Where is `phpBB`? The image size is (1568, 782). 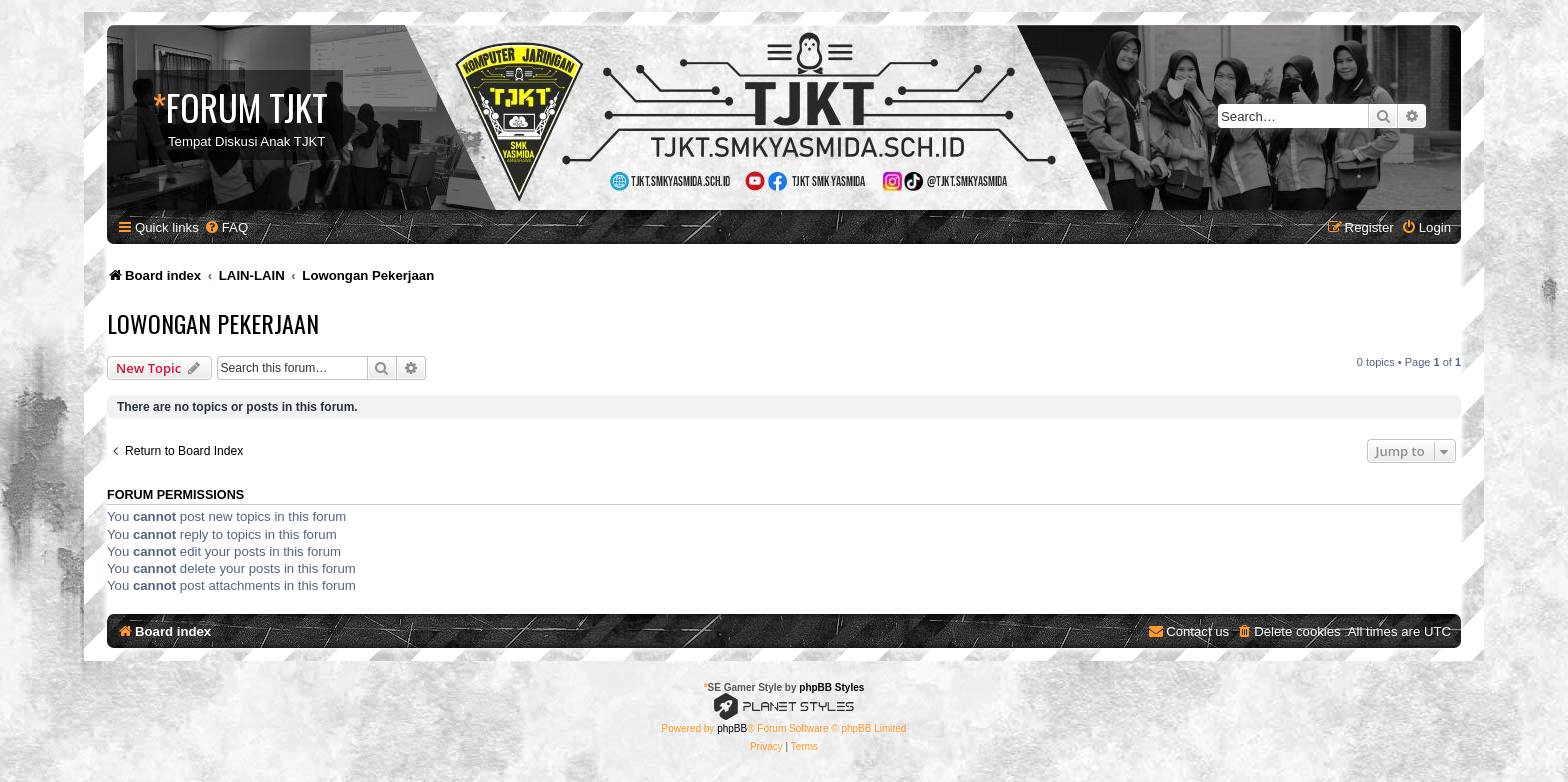 phpBB is located at coordinates (732, 728).